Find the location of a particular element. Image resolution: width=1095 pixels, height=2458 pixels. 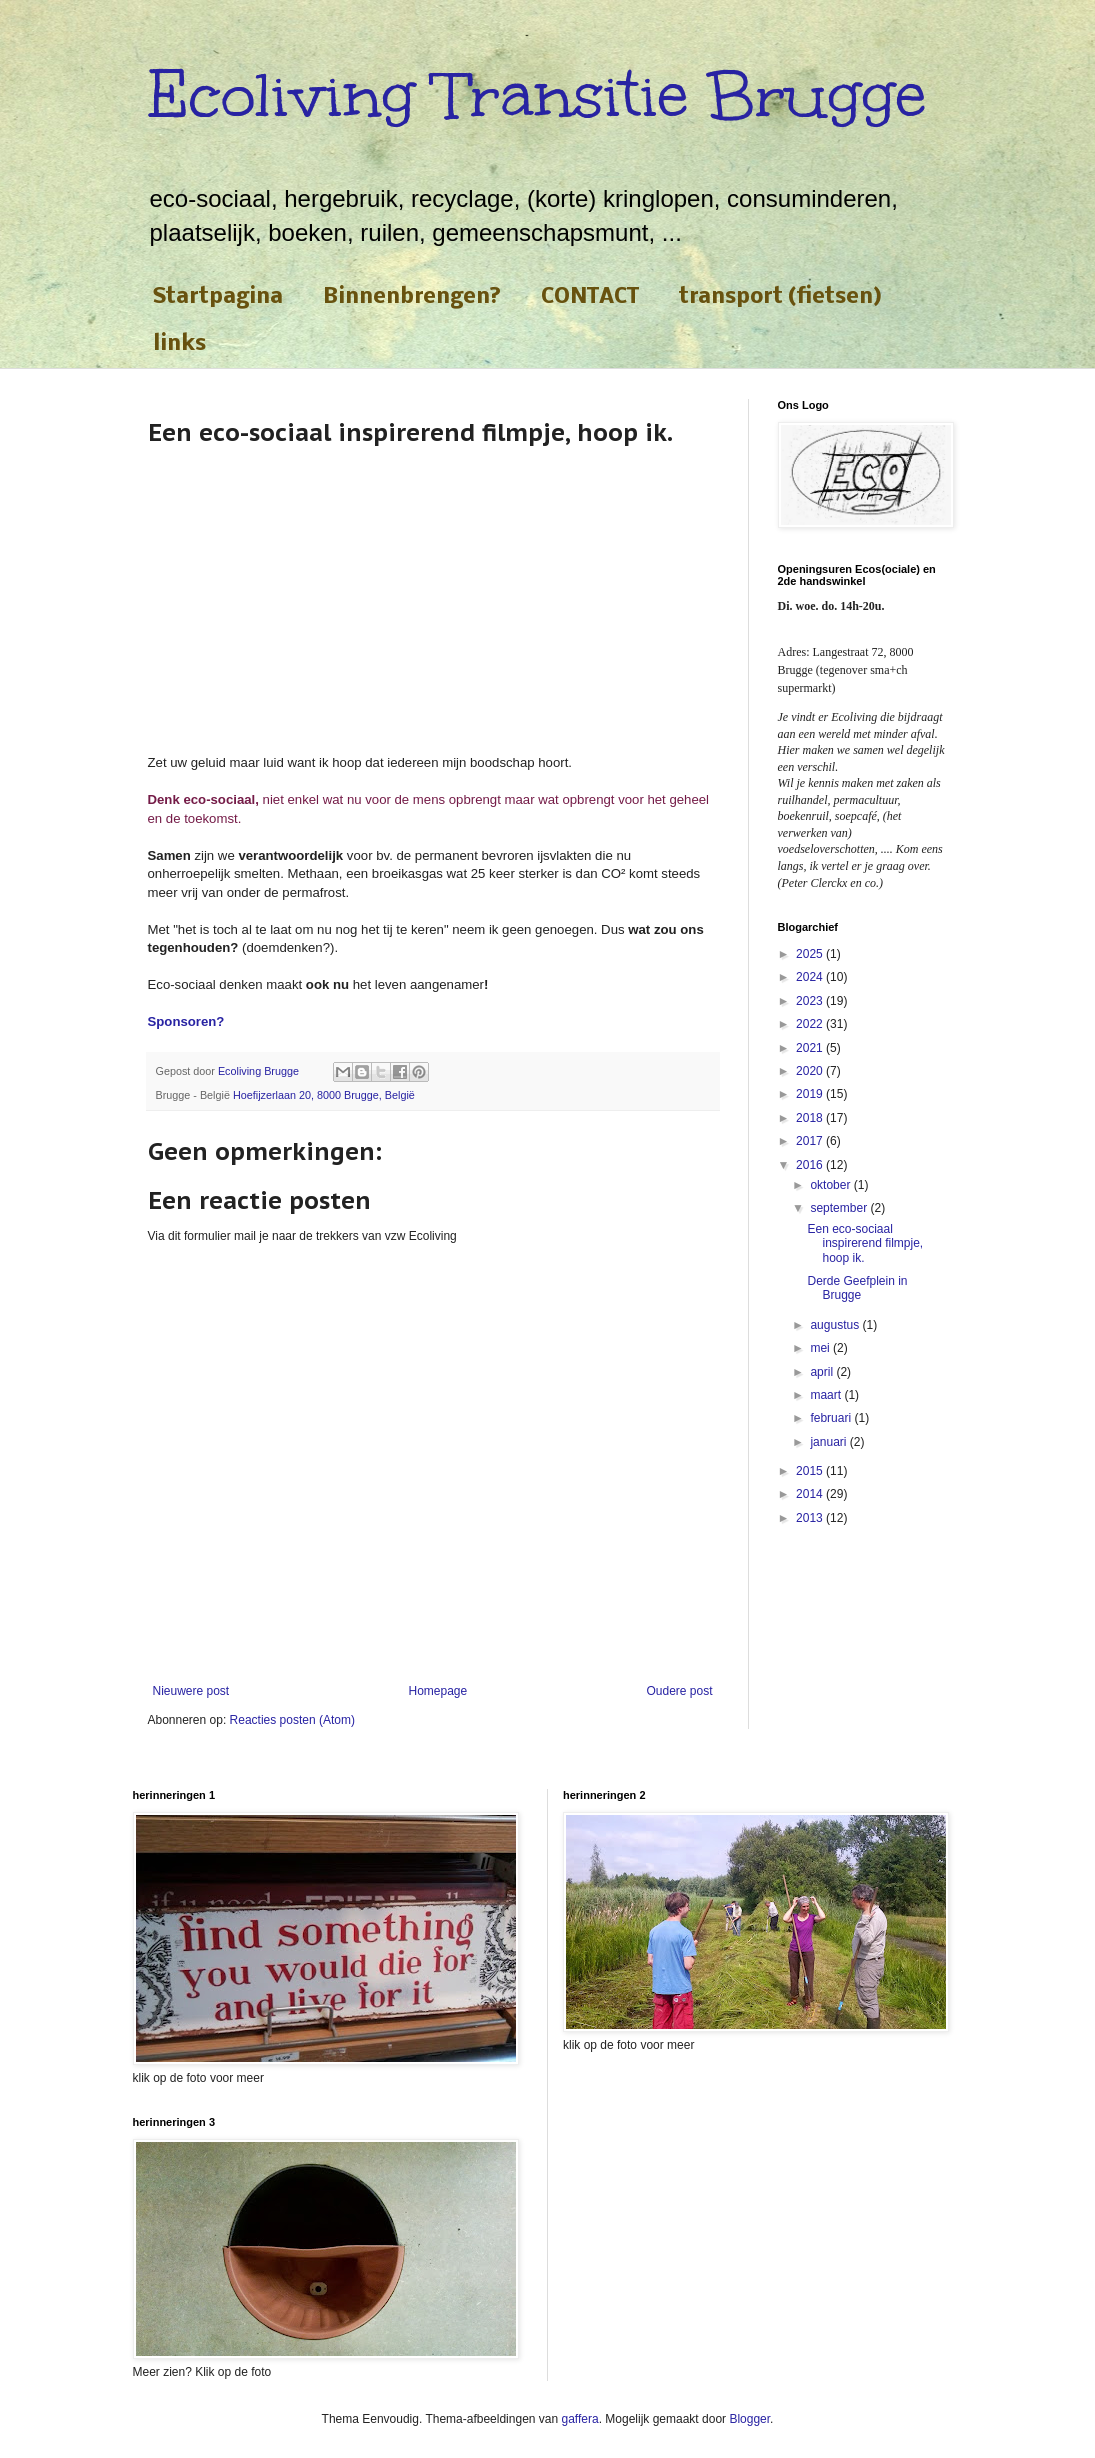

Ecoliving Transitie Brugge is located at coordinates (537, 95).